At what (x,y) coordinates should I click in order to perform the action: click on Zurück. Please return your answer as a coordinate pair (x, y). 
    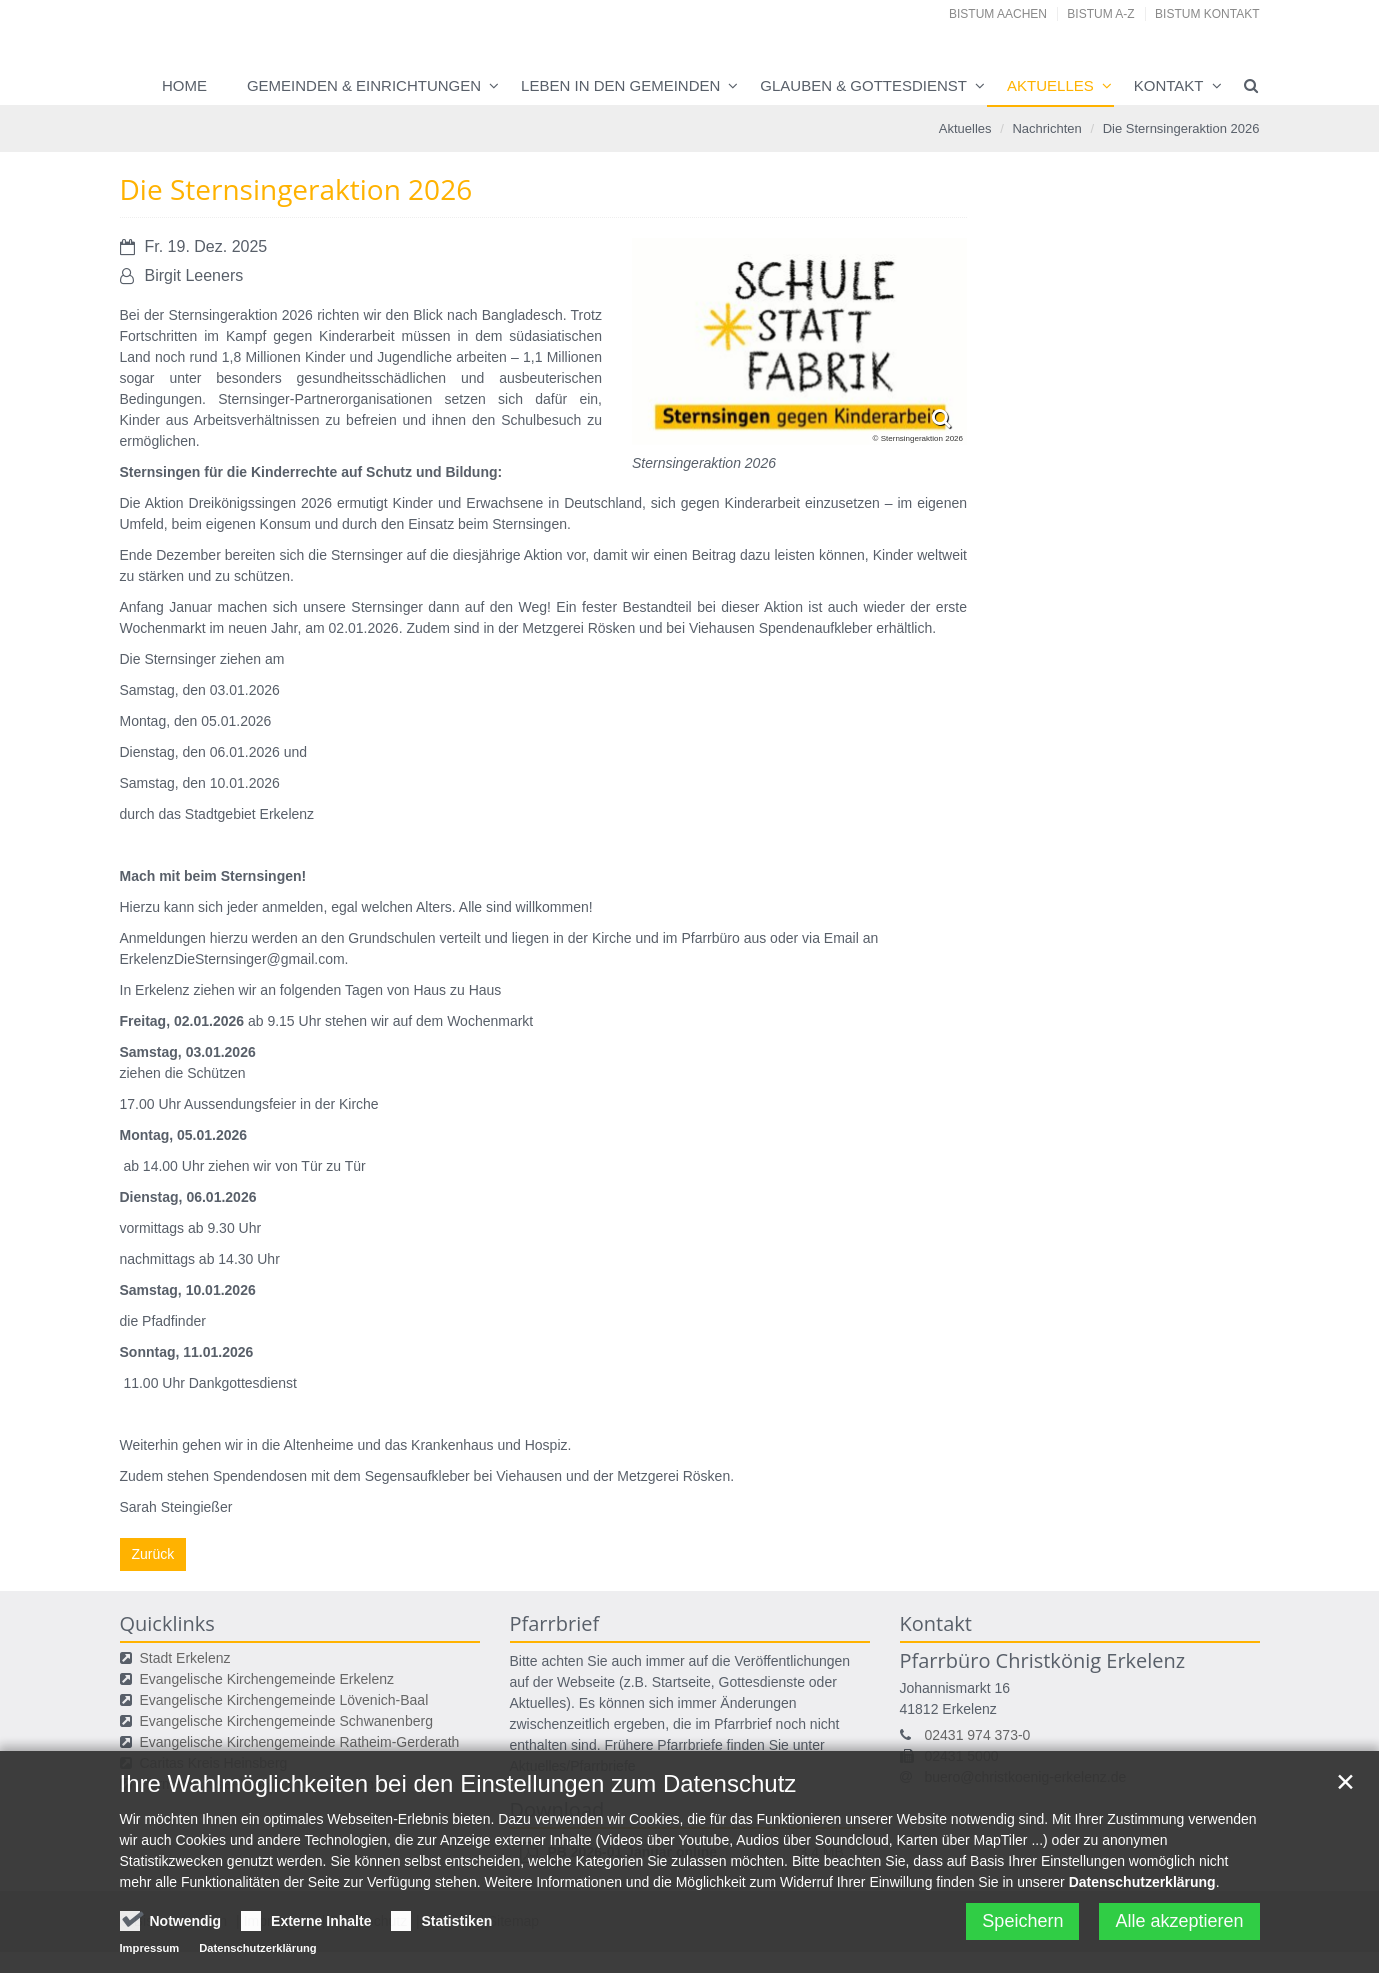
    Looking at the image, I should click on (153, 1554).